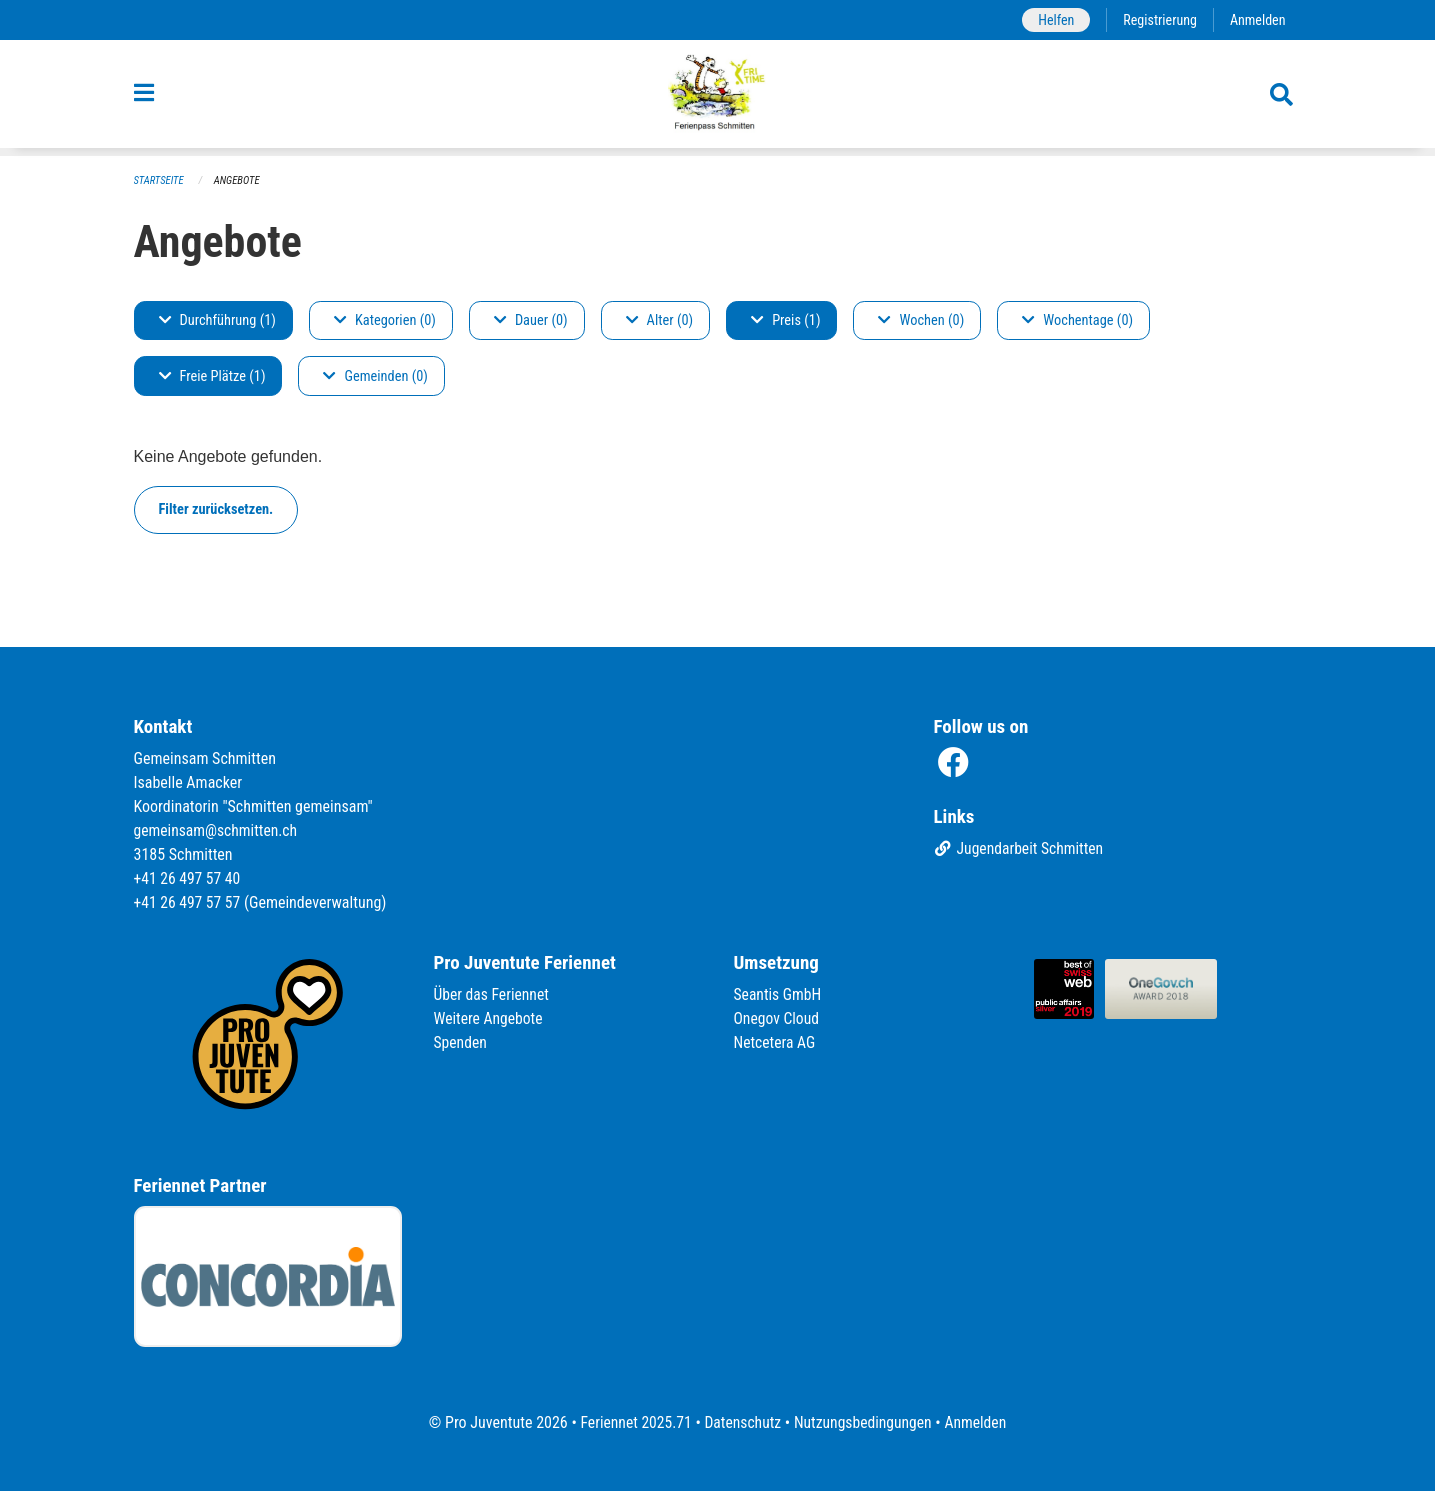 The image size is (1435, 1491). What do you see at coordinates (632, 1422) in the screenshot?
I see `Feriennet 2025.71` at bounding box center [632, 1422].